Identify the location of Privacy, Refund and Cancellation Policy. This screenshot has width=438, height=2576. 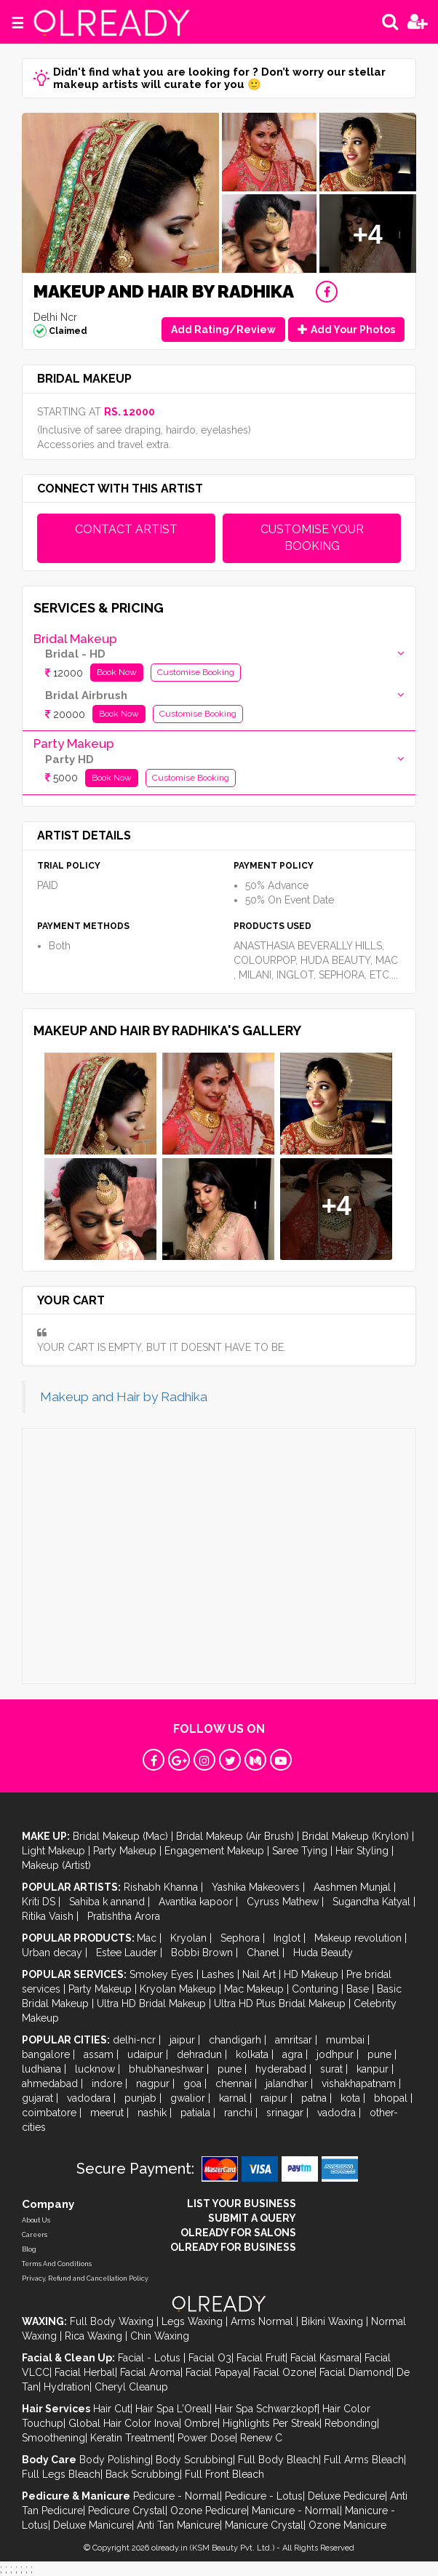
(85, 2278).